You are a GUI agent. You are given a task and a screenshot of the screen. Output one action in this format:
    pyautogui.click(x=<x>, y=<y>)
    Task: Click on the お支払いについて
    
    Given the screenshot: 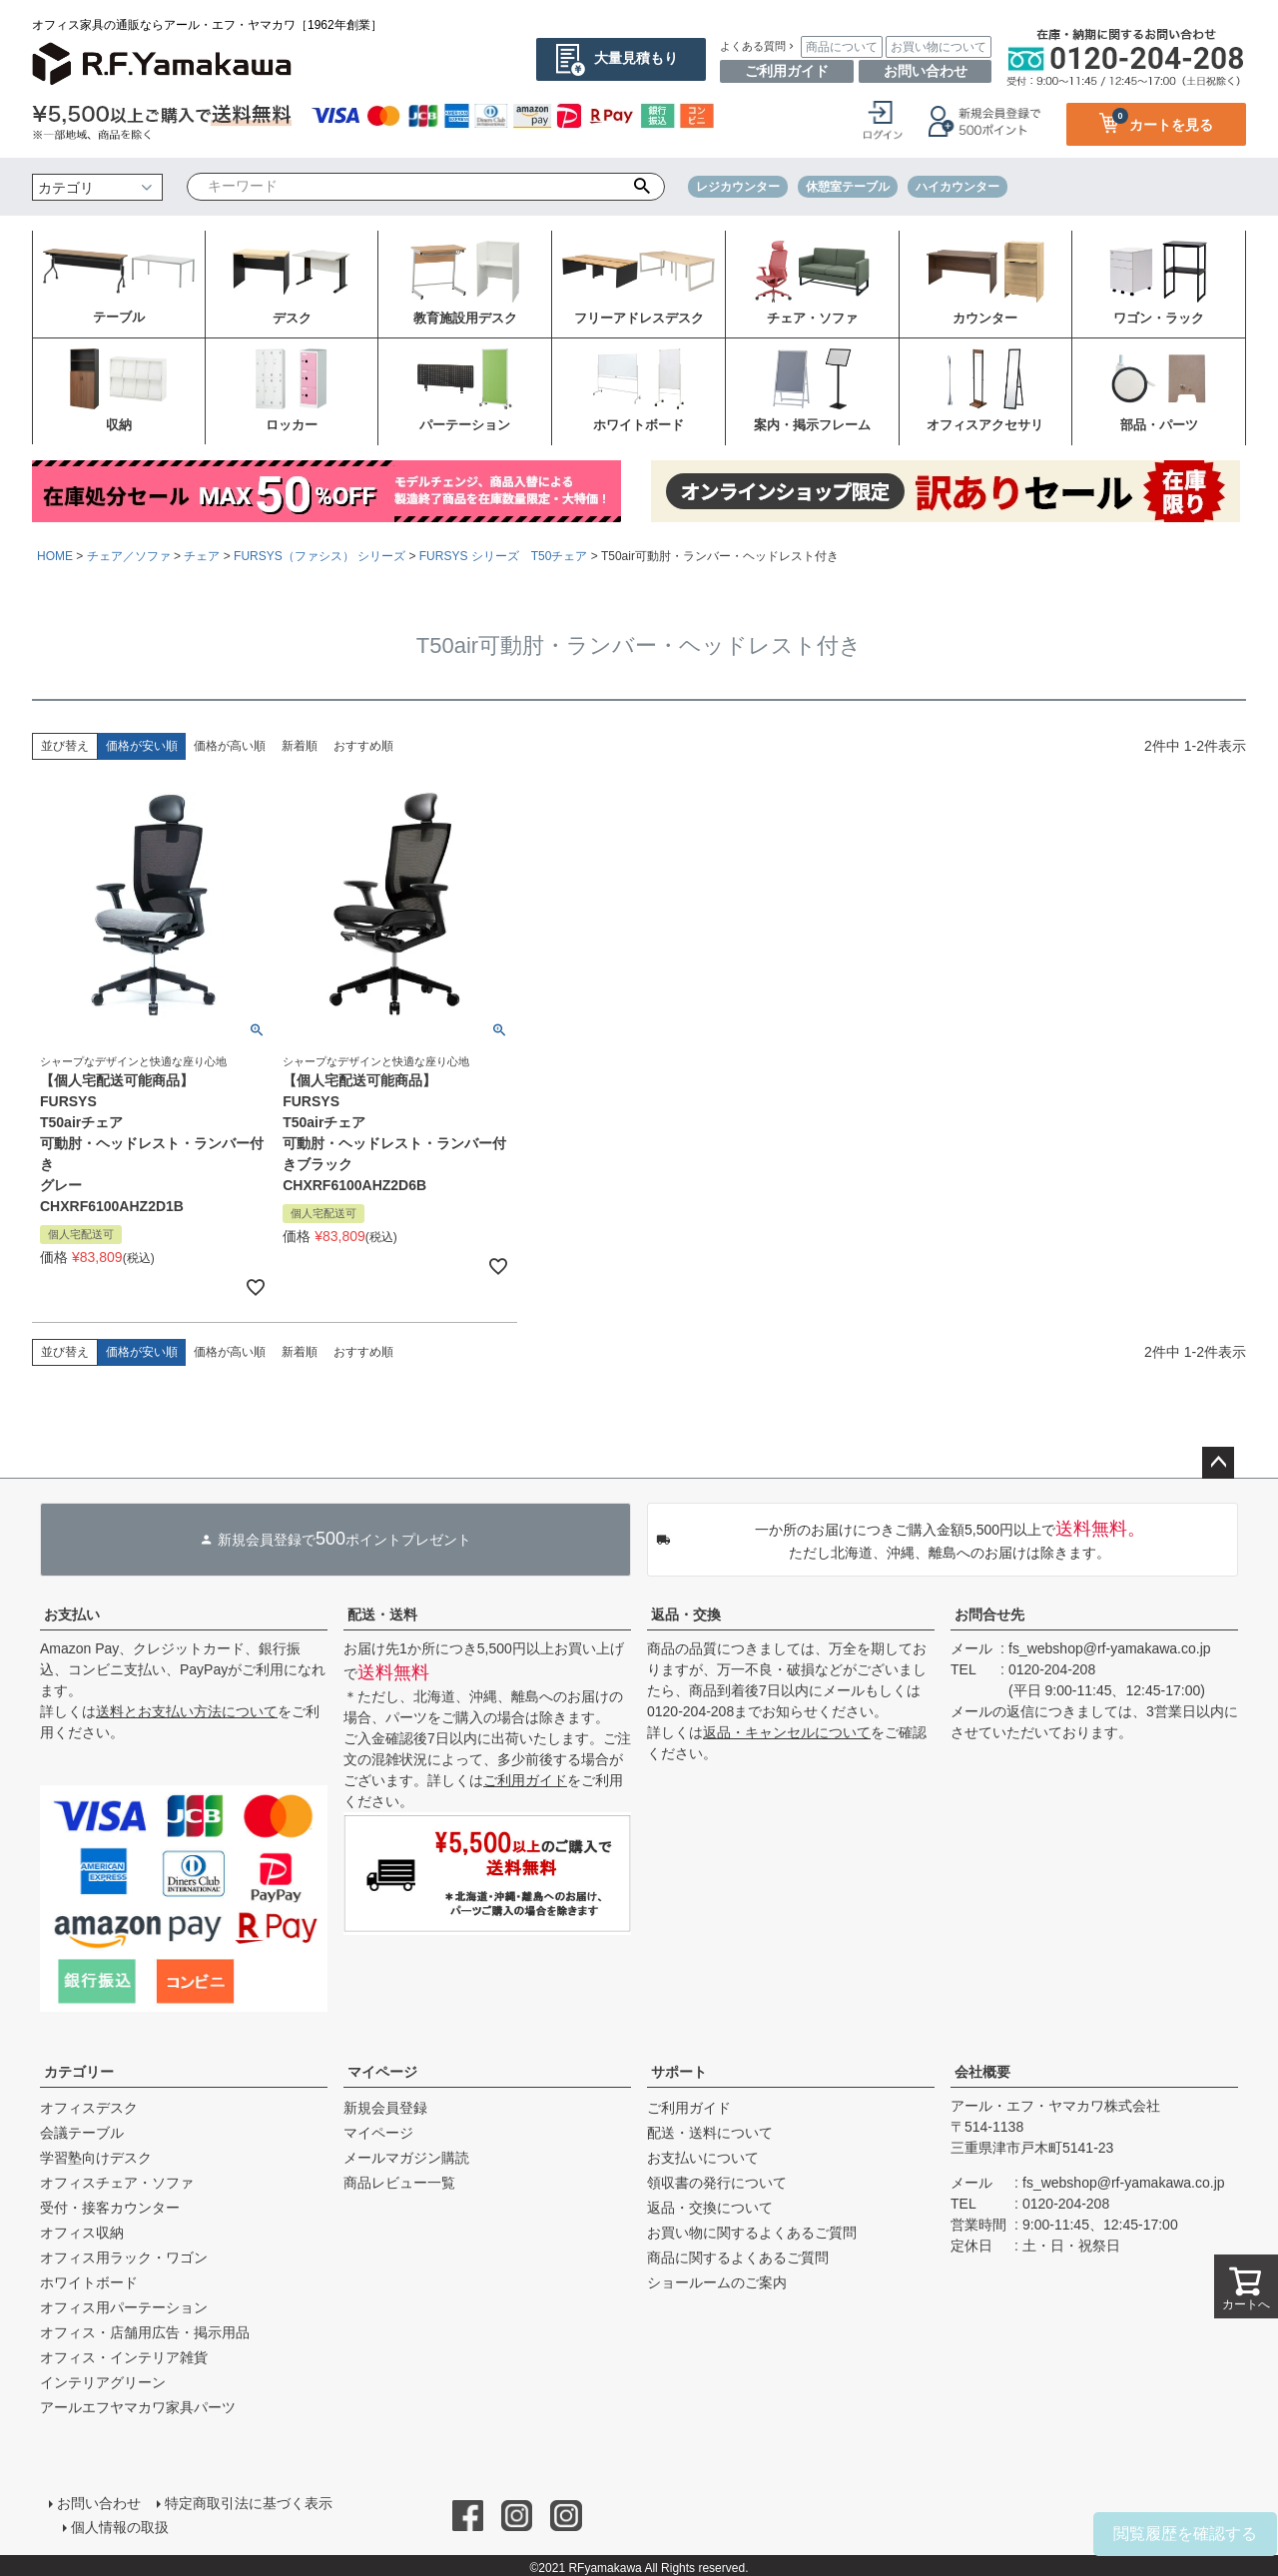 What is the action you would take?
    pyautogui.click(x=703, y=2158)
    